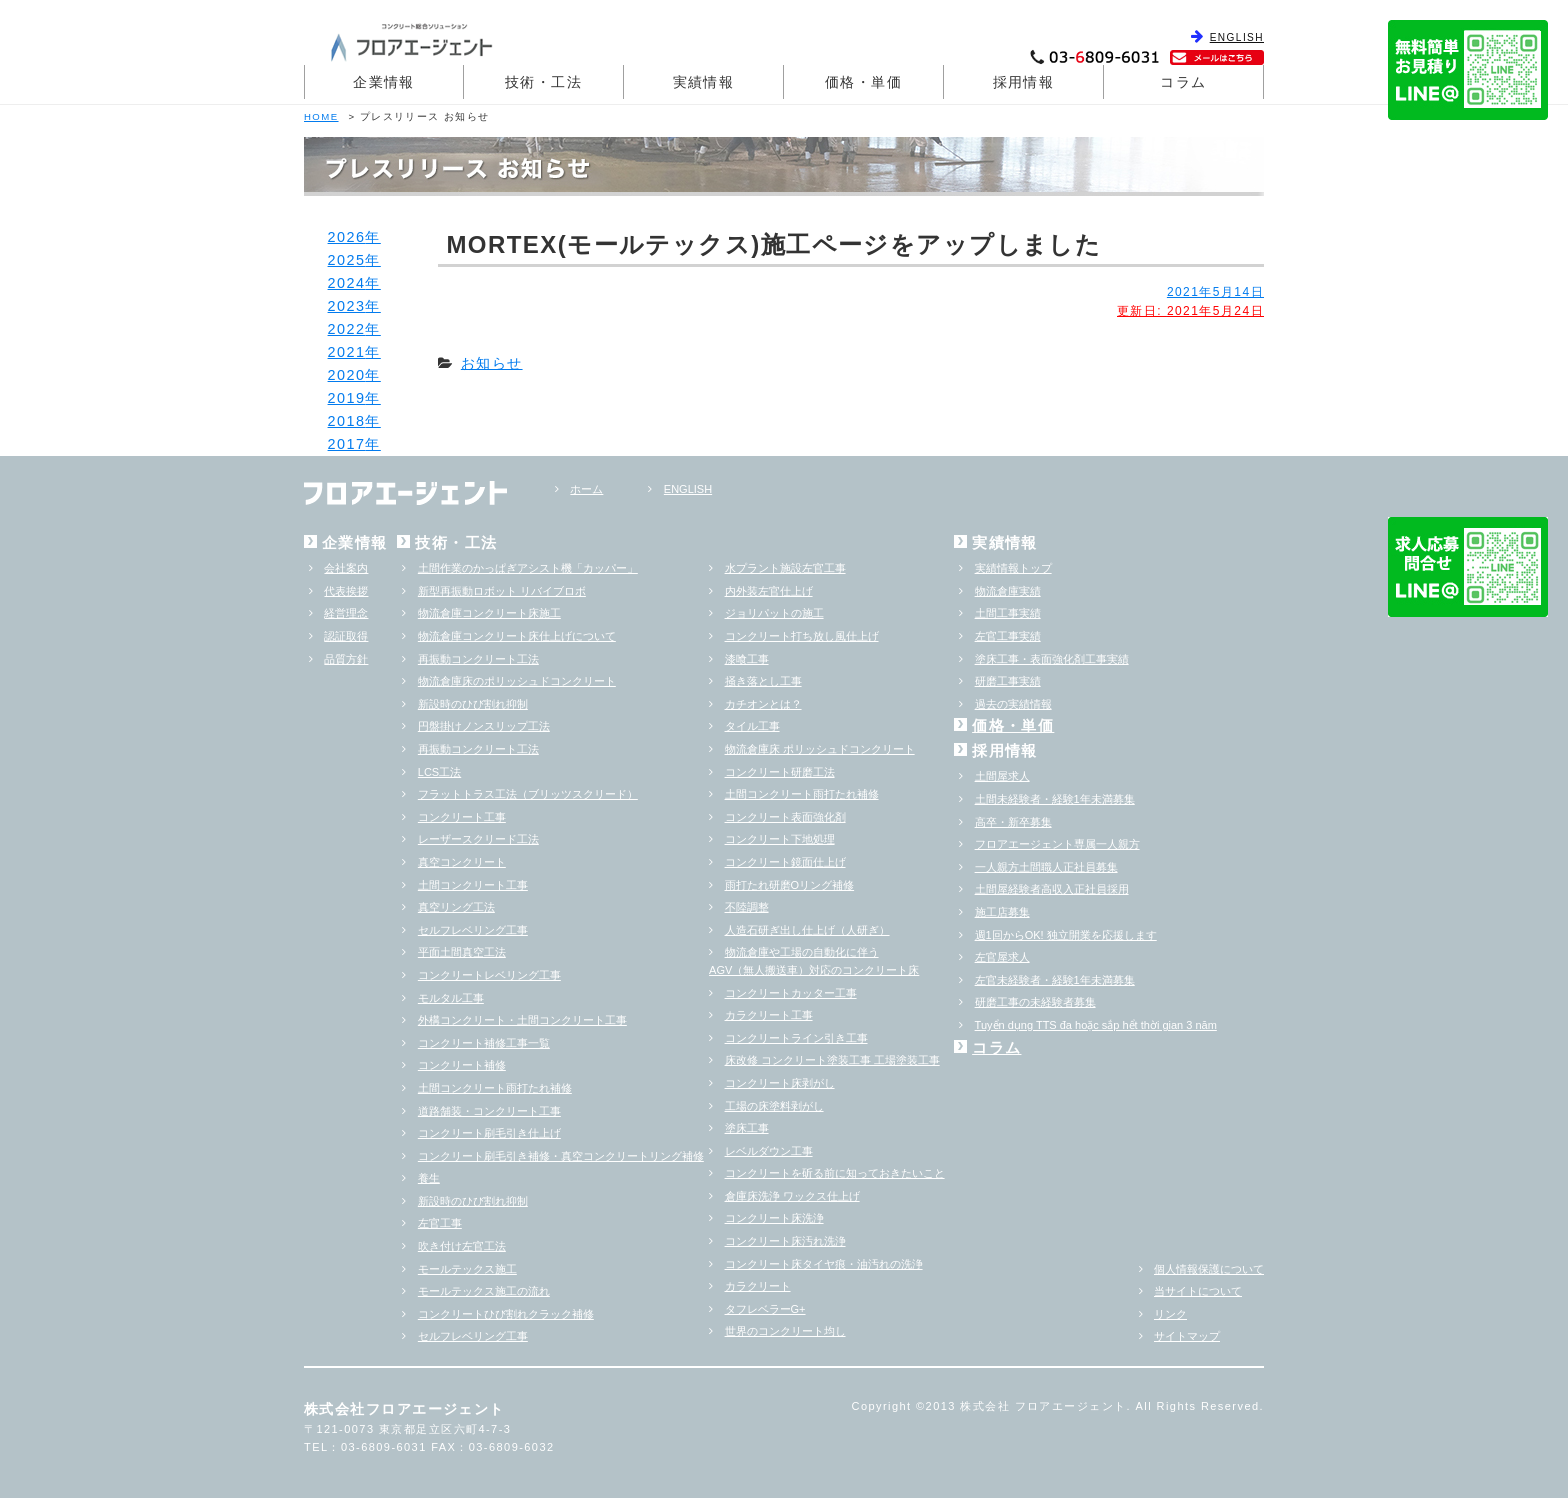 The height and width of the screenshot is (1498, 1568). I want to click on 真空コンクリート, so click(462, 862).